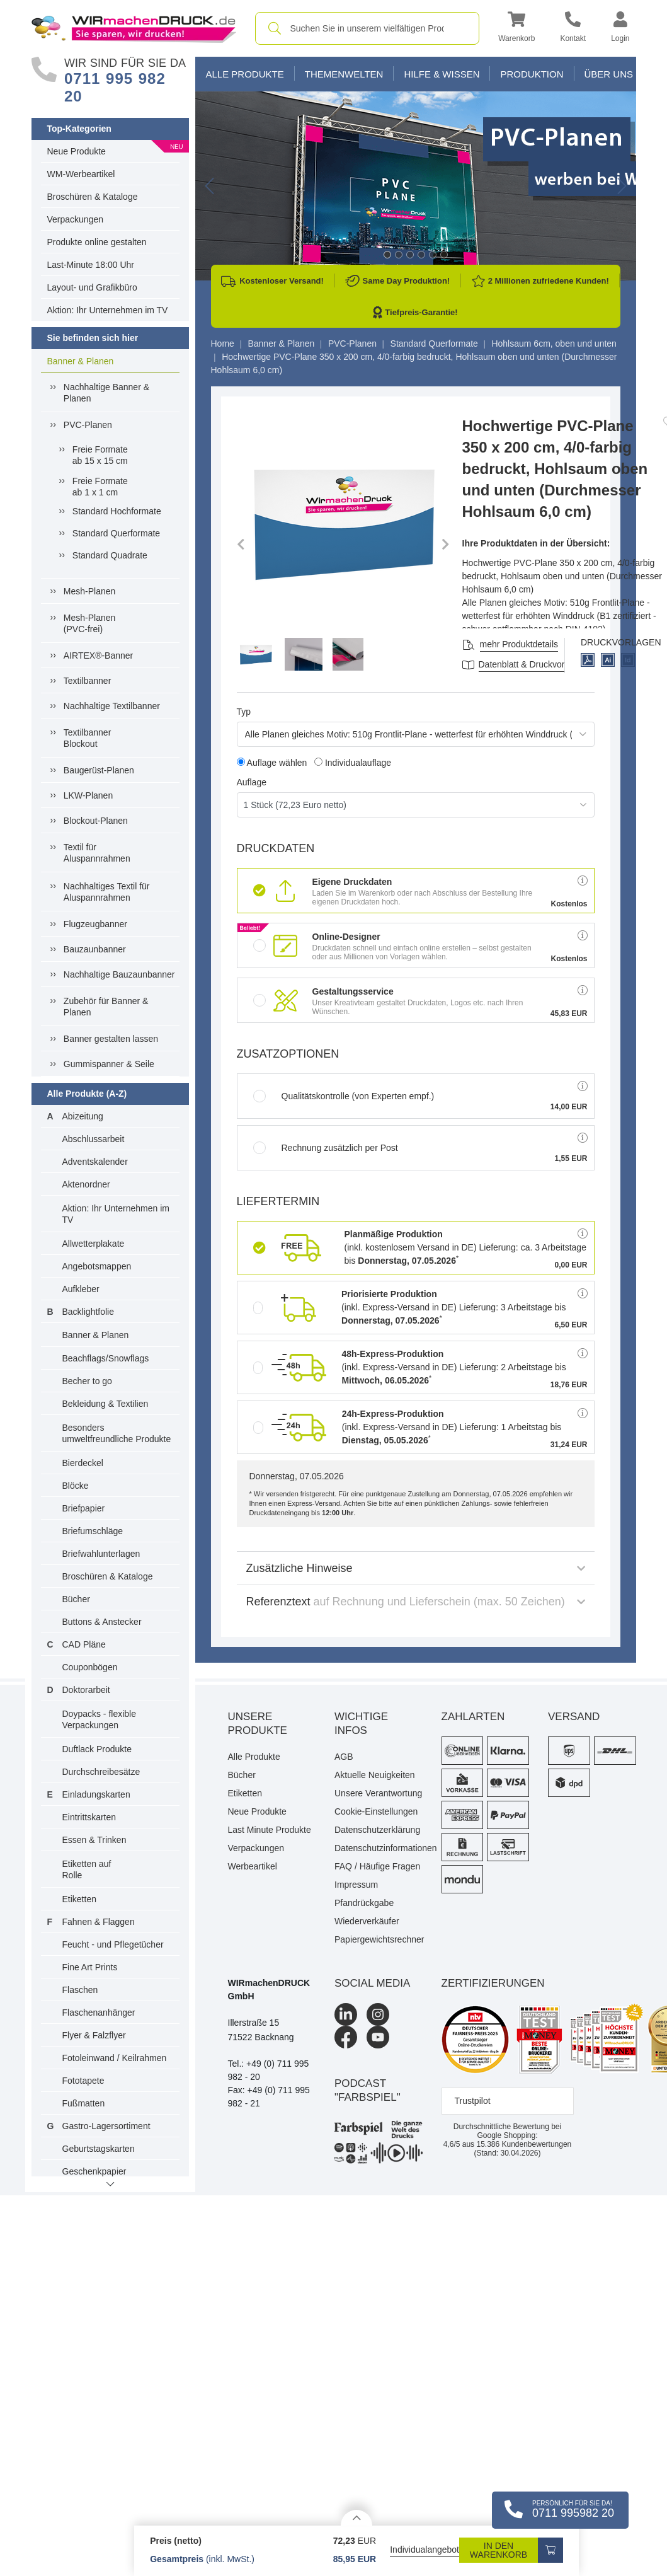 The width and height of the screenshot is (667, 2576). What do you see at coordinates (102, 1621) in the screenshot?
I see `Buttons & Anstecker` at bounding box center [102, 1621].